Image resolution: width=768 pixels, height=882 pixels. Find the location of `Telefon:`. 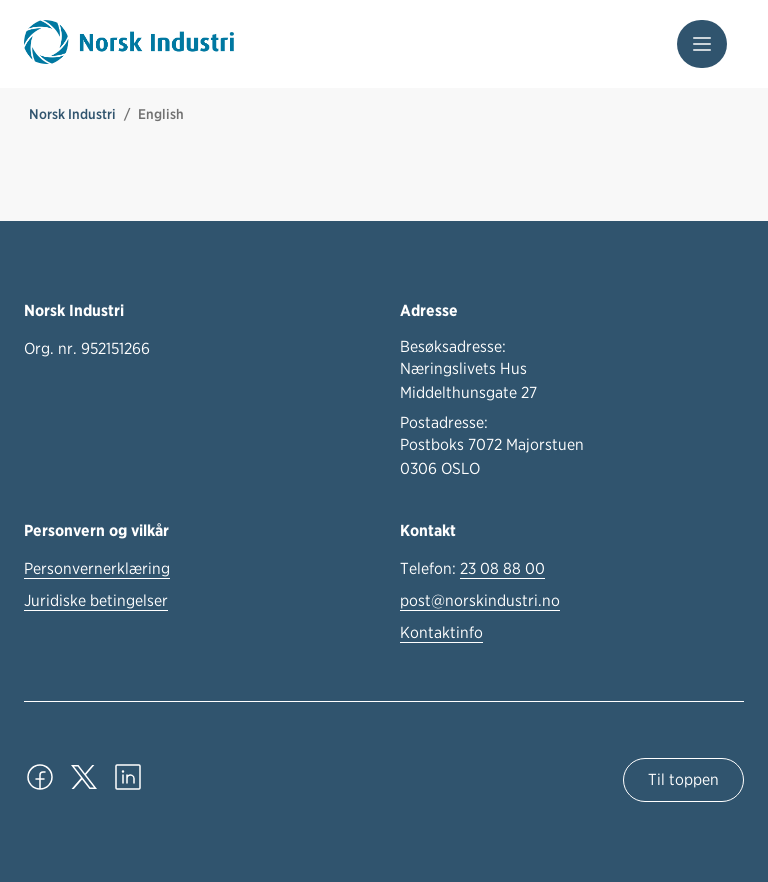

Telefon: is located at coordinates (472, 569).